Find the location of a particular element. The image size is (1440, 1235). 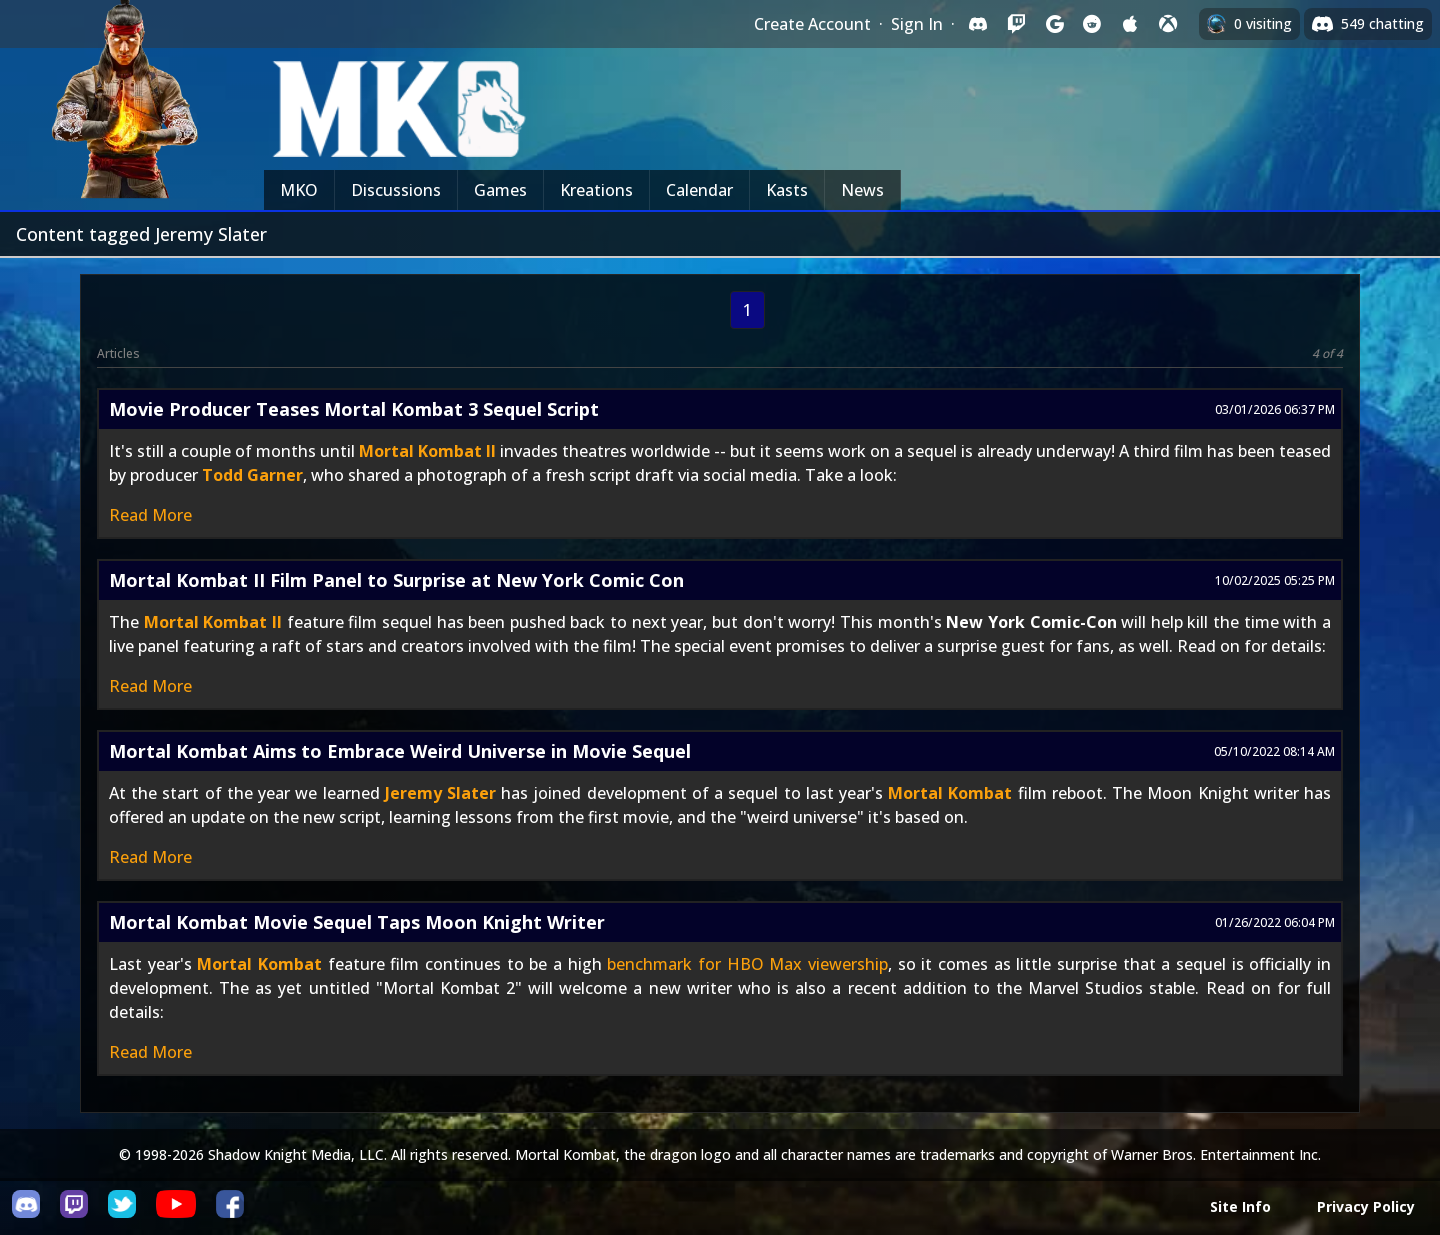

Calendar is located at coordinates (699, 190).